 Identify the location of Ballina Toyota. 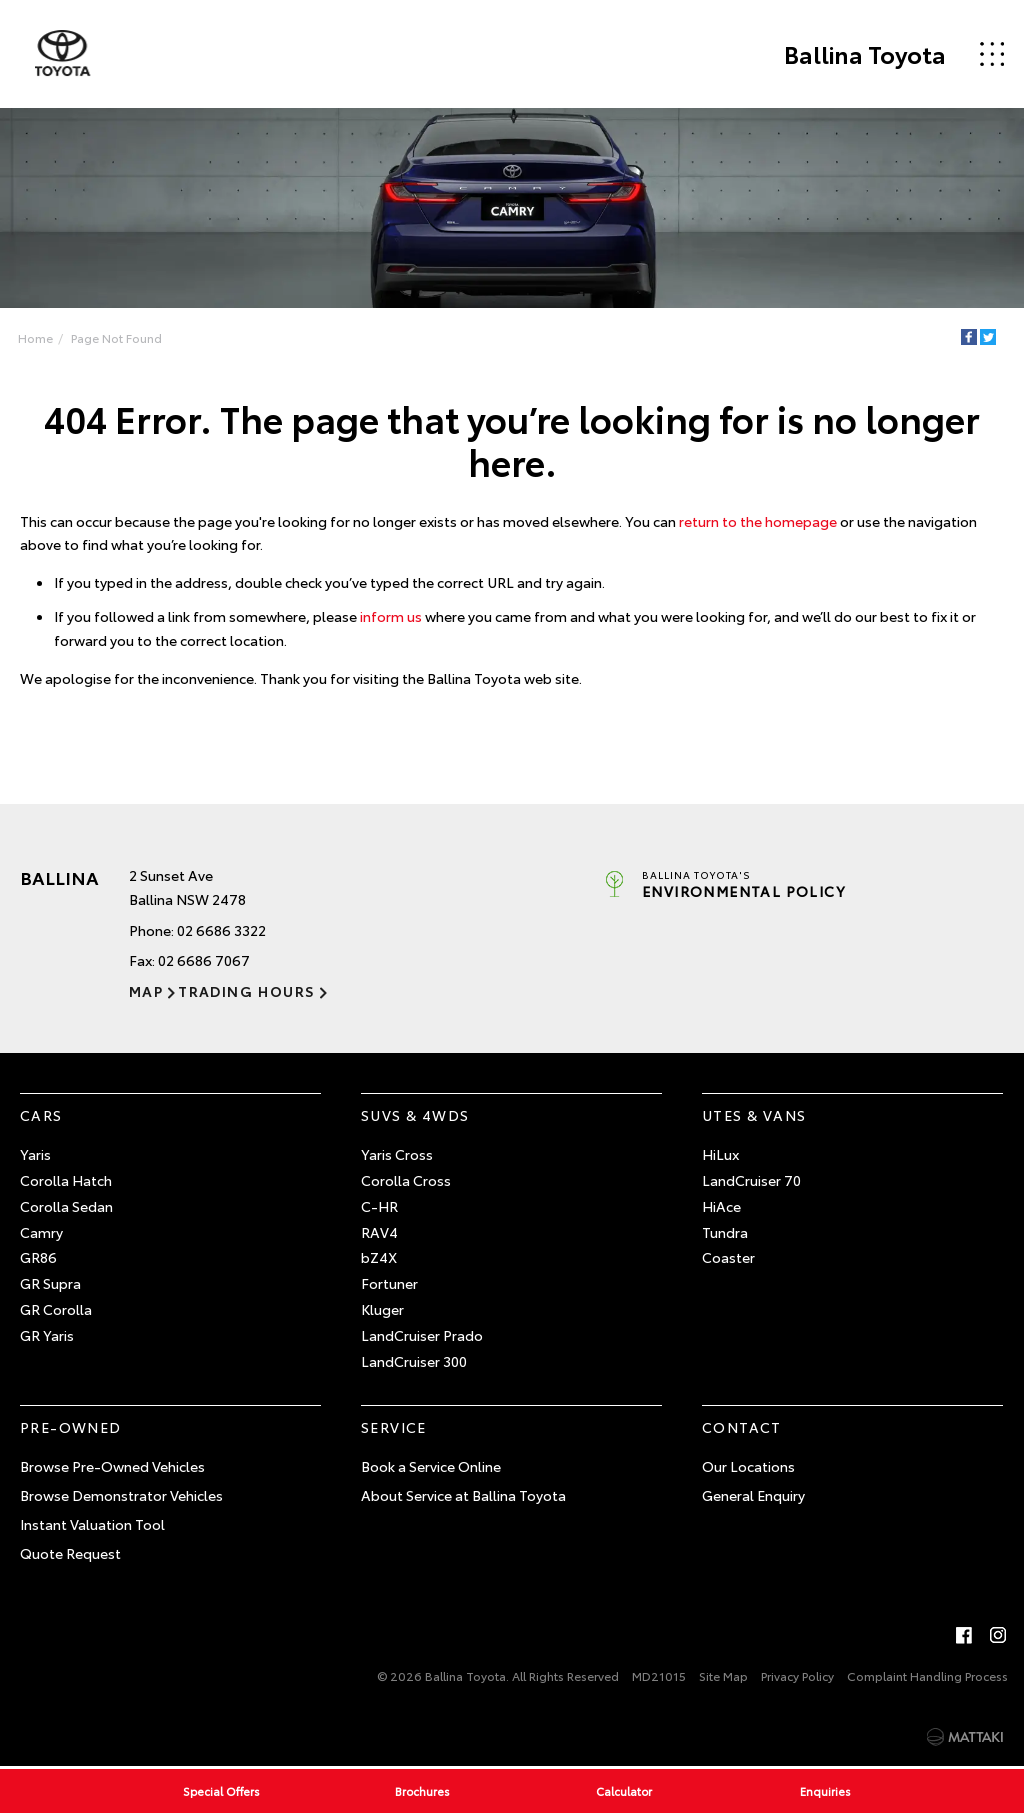
(864, 54).